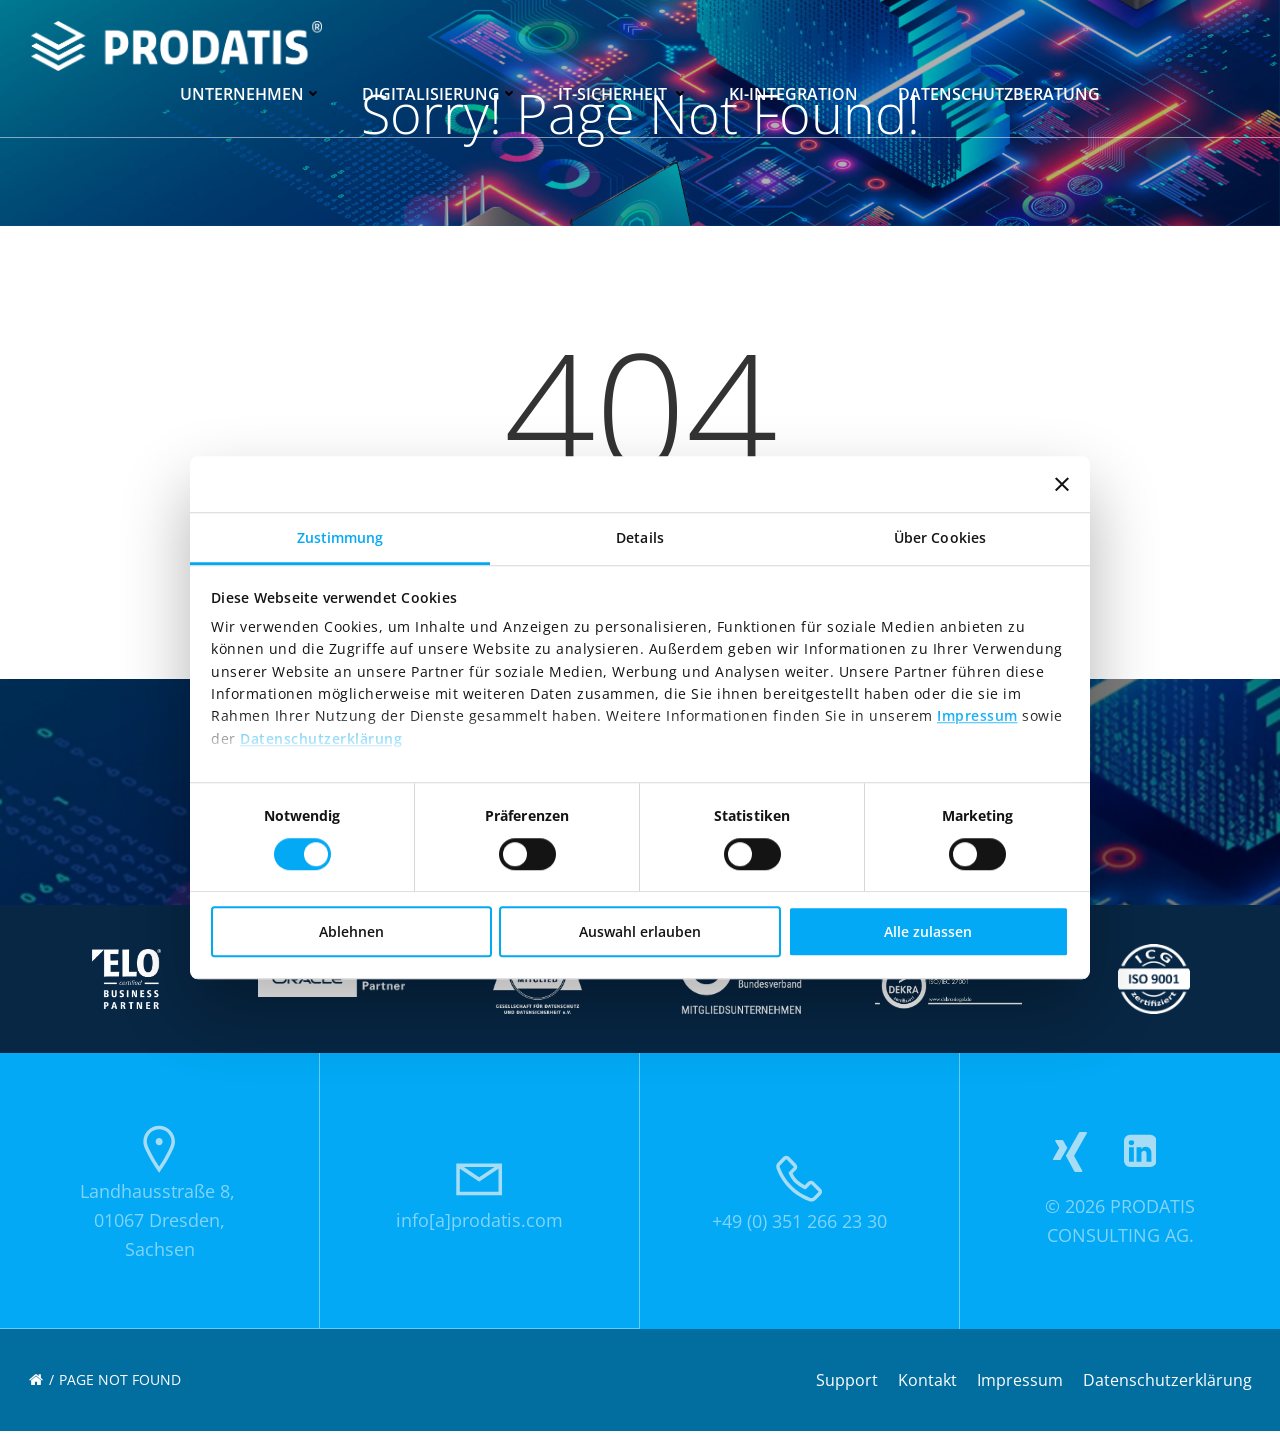 Image resolution: width=1280 pixels, height=1435 pixels. What do you see at coordinates (321, 738) in the screenshot?
I see `Datenschutzerklärung` at bounding box center [321, 738].